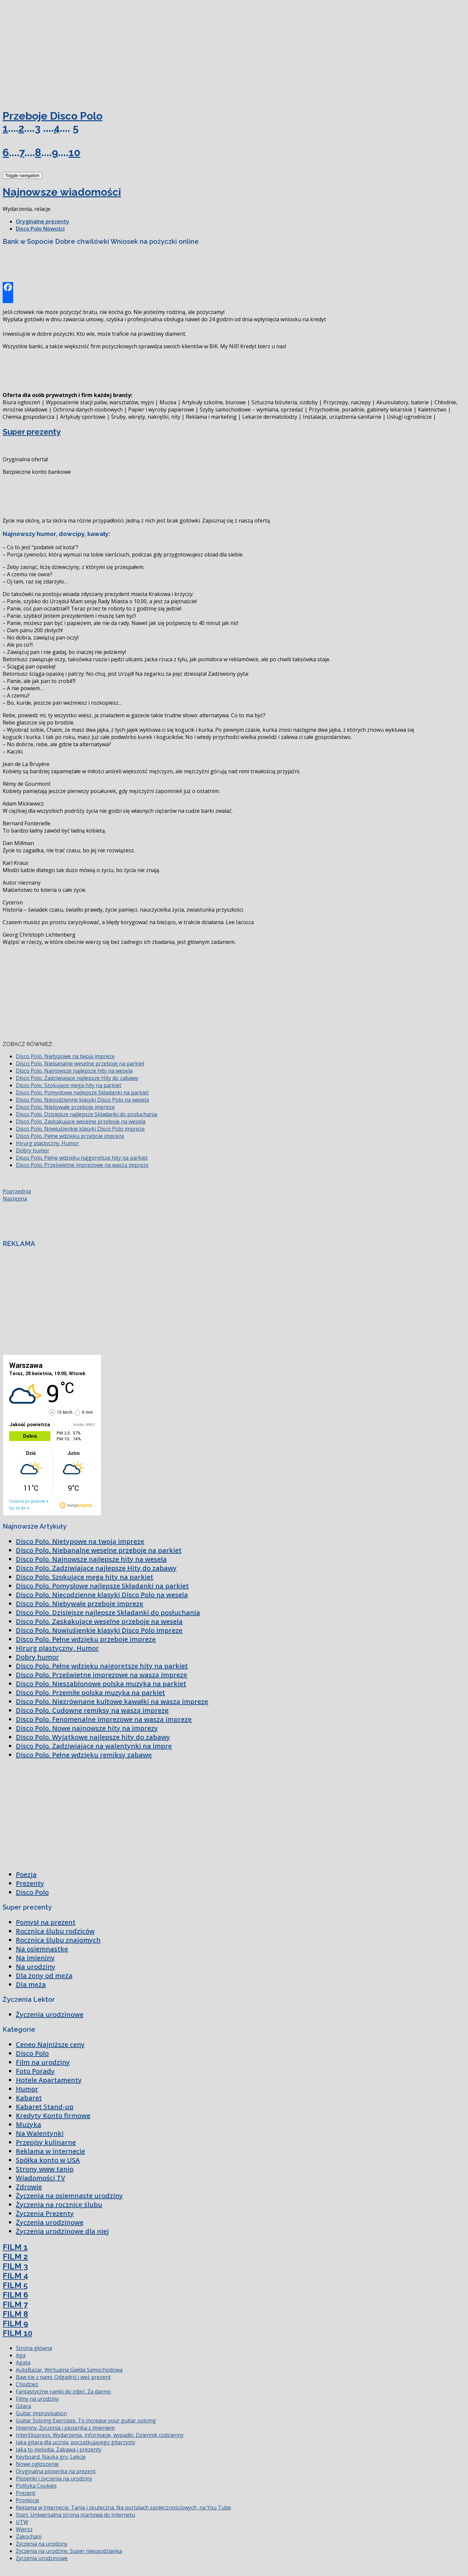  What do you see at coordinates (15, 2314) in the screenshot?
I see `FILM 8` at bounding box center [15, 2314].